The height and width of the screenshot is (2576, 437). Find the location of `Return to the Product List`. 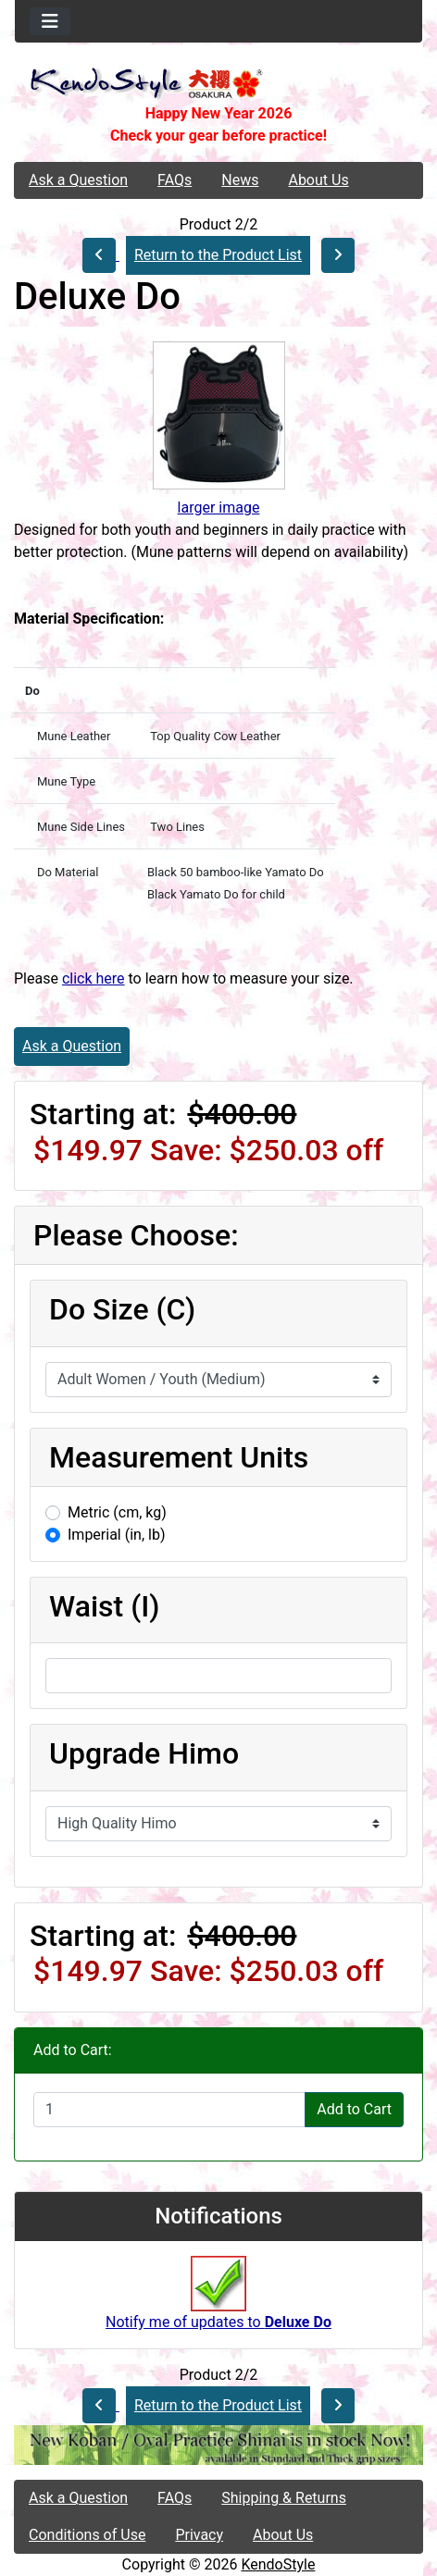

Return to the Product List is located at coordinates (218, 255).